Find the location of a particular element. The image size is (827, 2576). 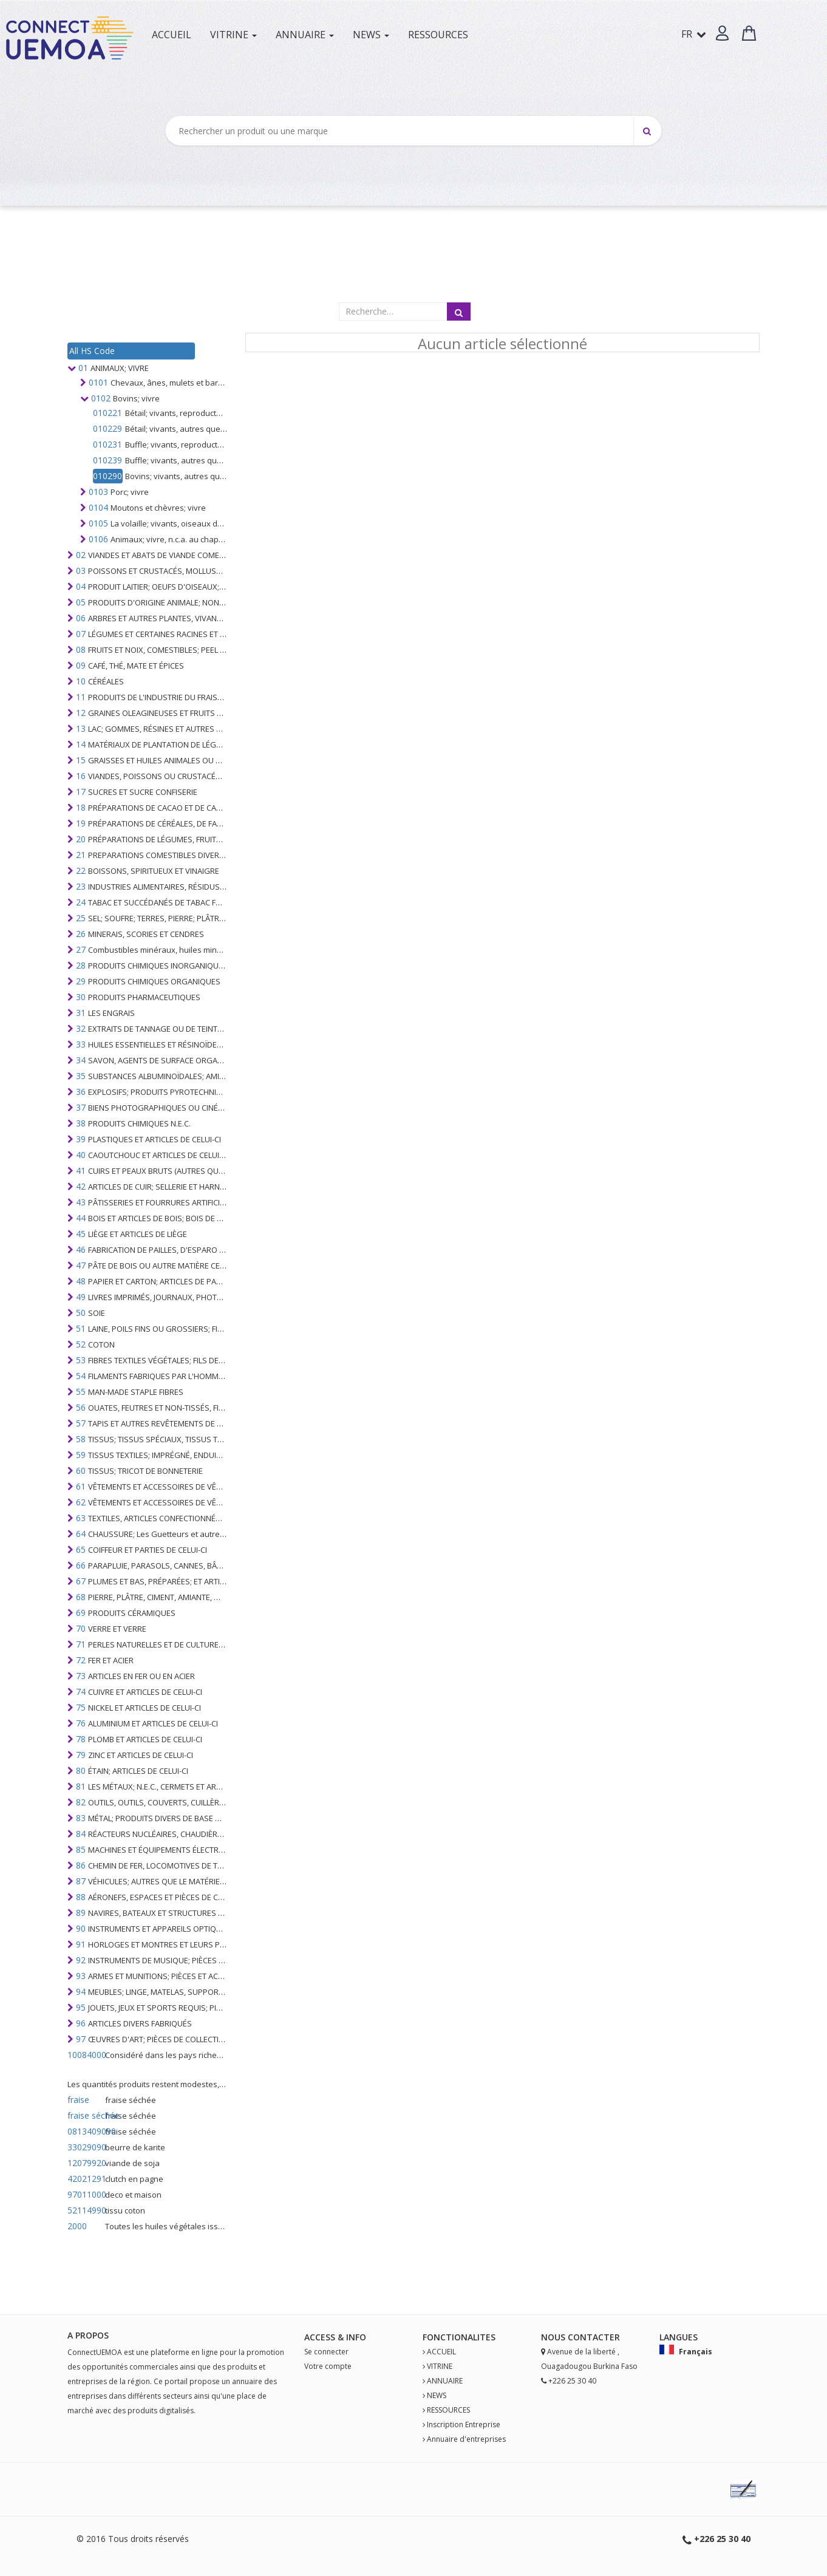

[button] is located at coordinates (722, 33).